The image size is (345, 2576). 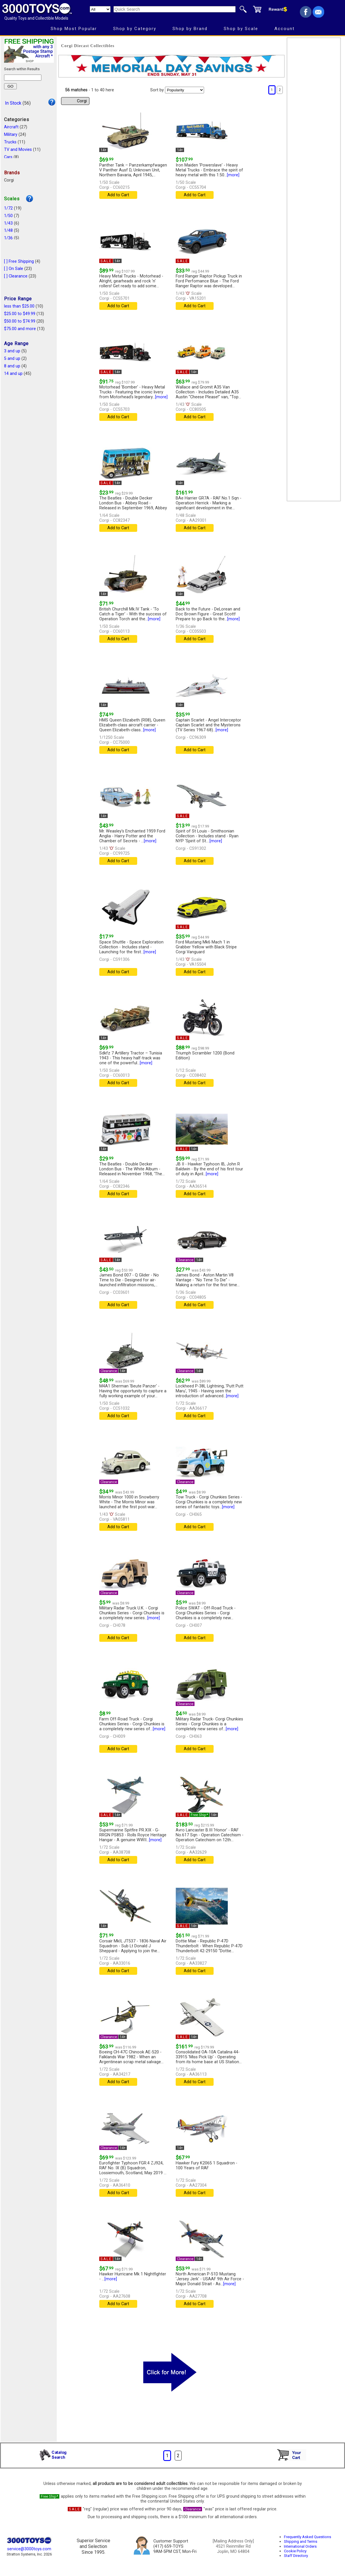 I want to click on Cars, so click(x=8, y=157).